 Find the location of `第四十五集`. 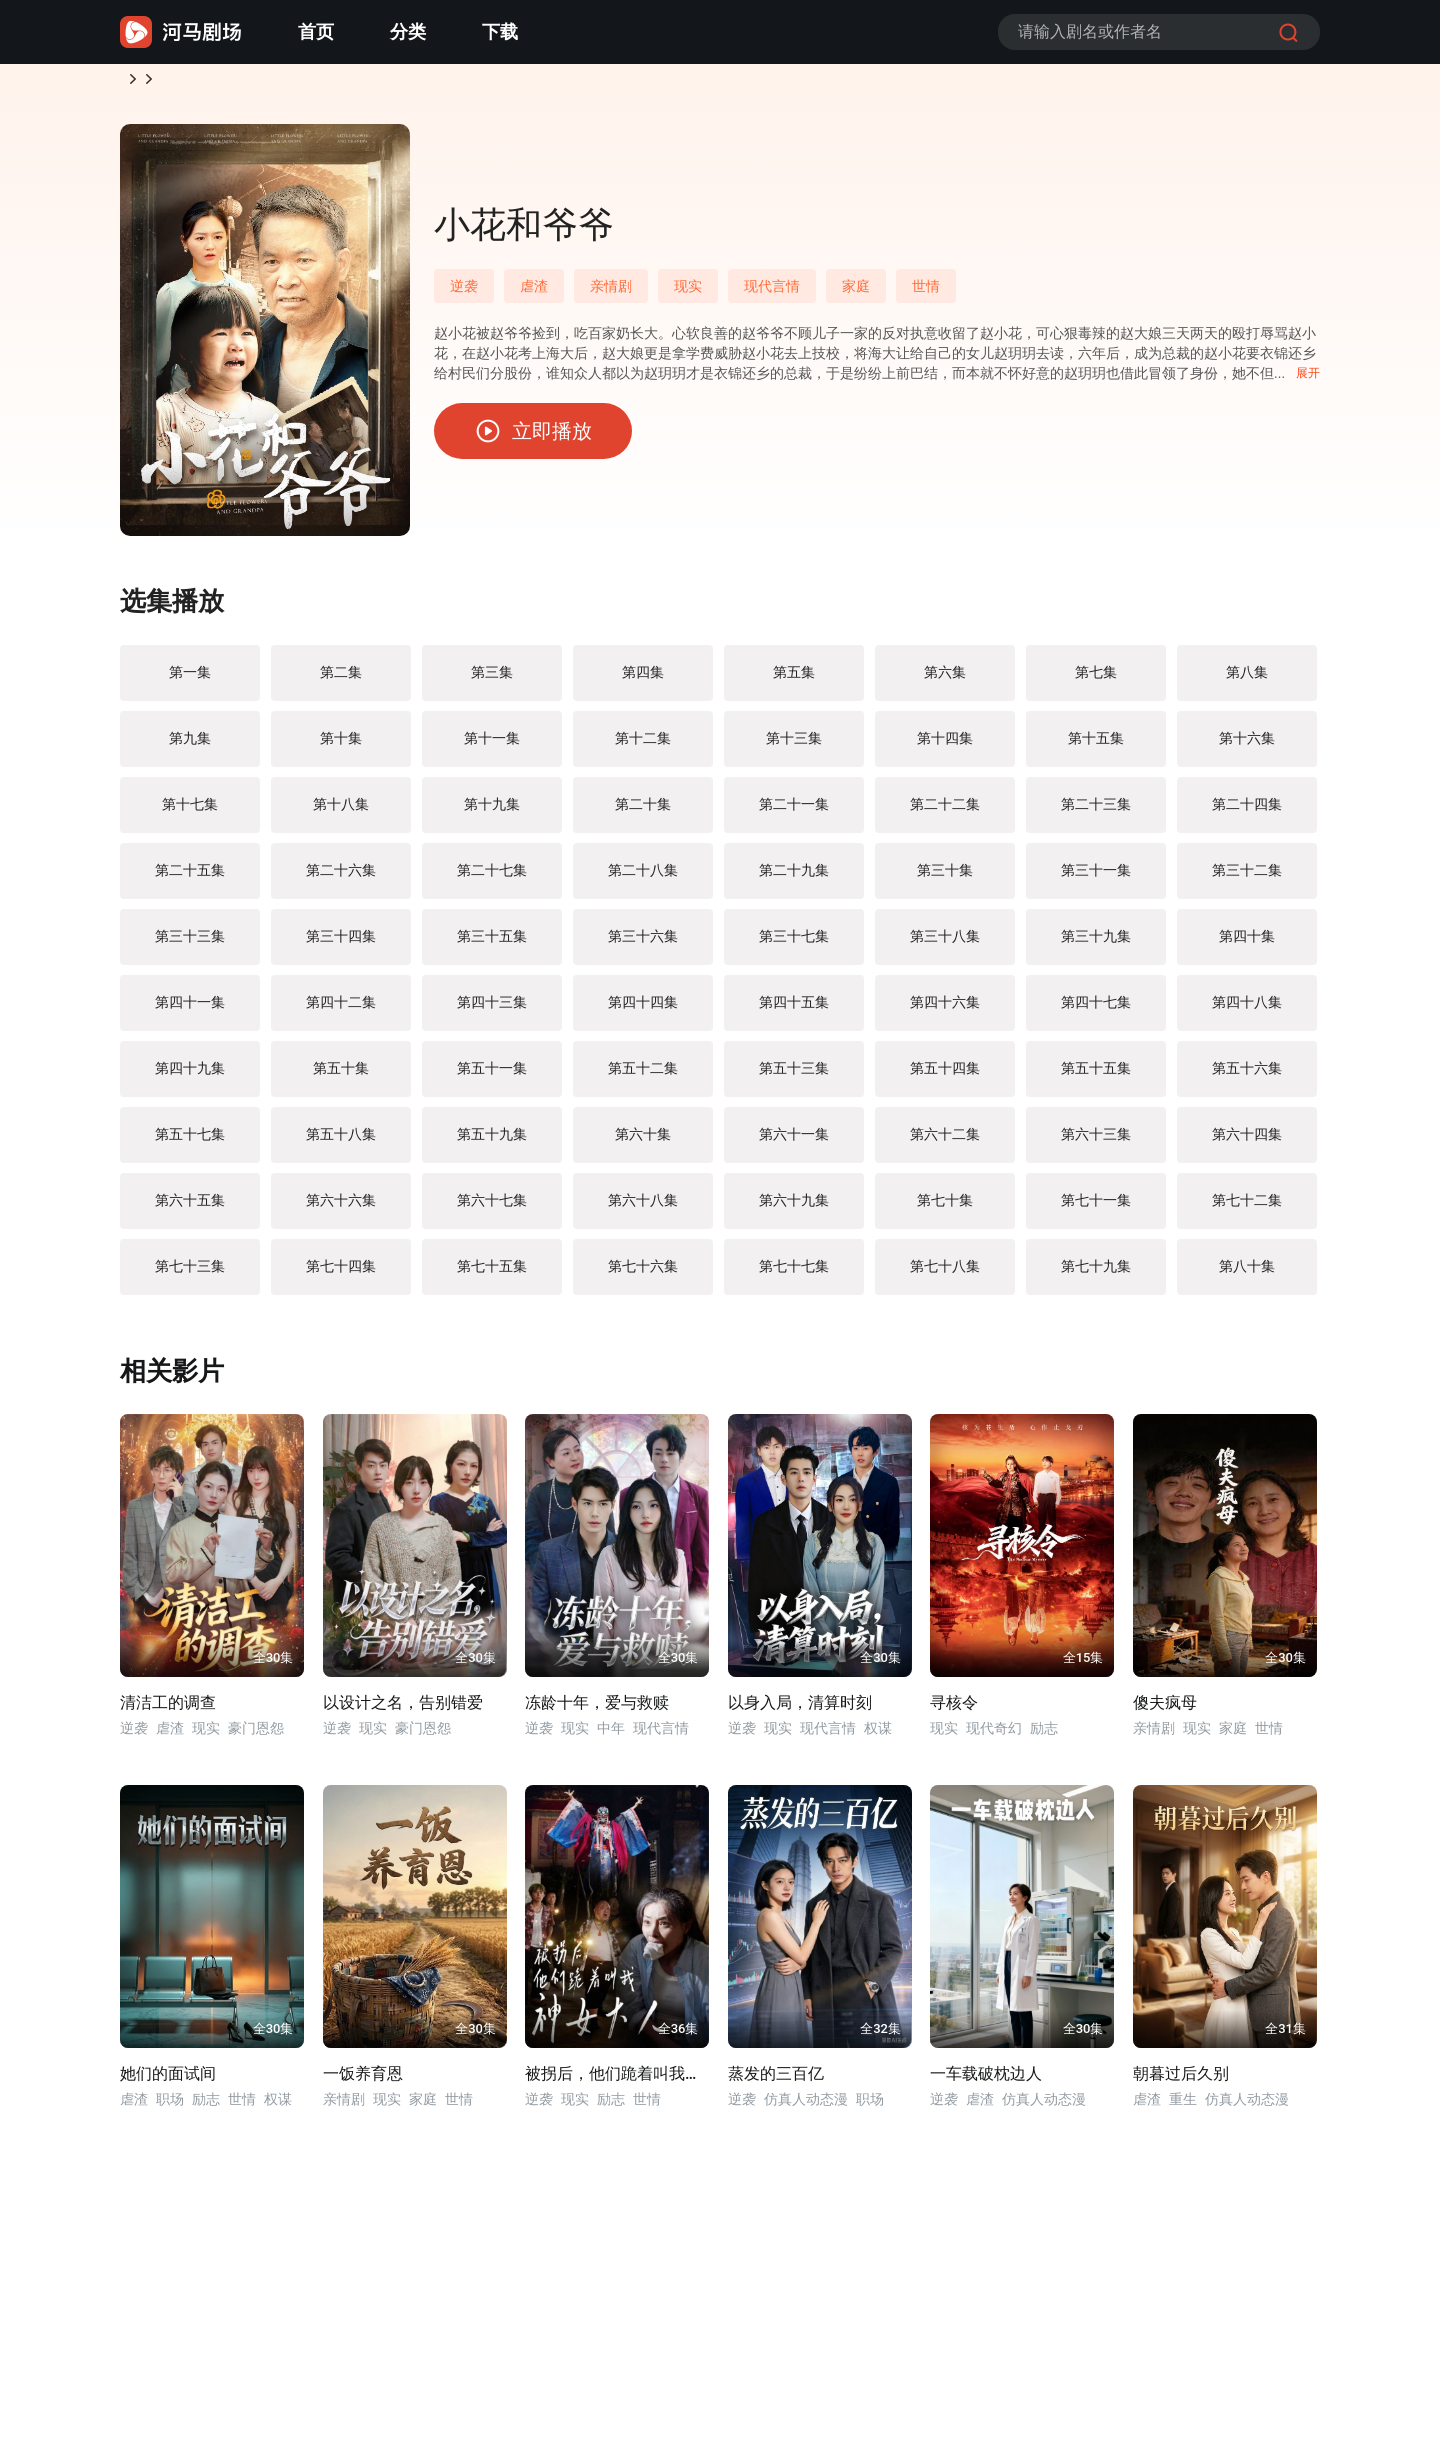

第四十五集 is located at coordinates (794, 1010).